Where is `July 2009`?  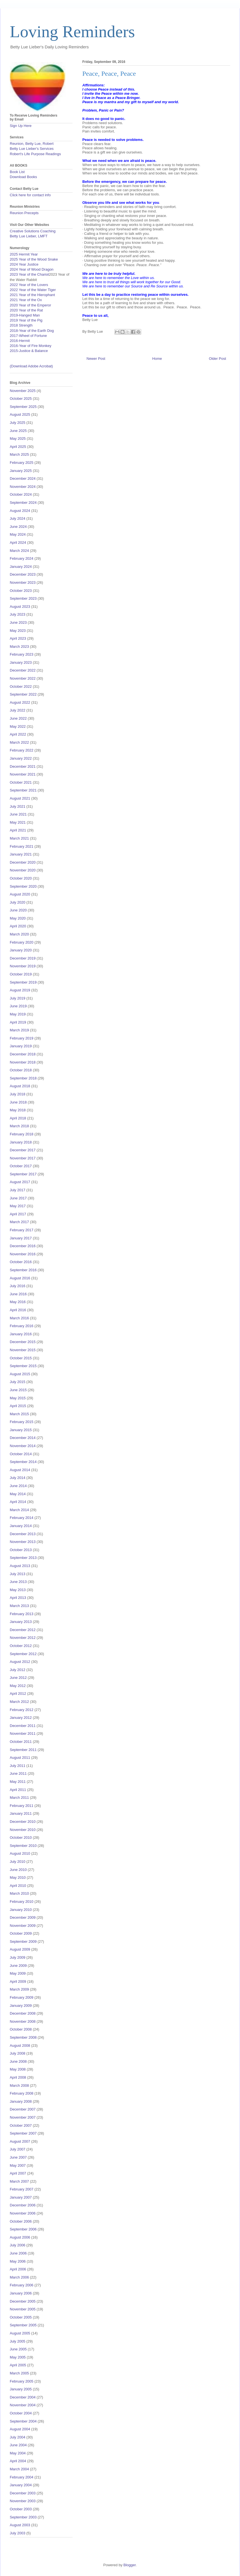 July 2009 is located at coordinates (17, 1957).